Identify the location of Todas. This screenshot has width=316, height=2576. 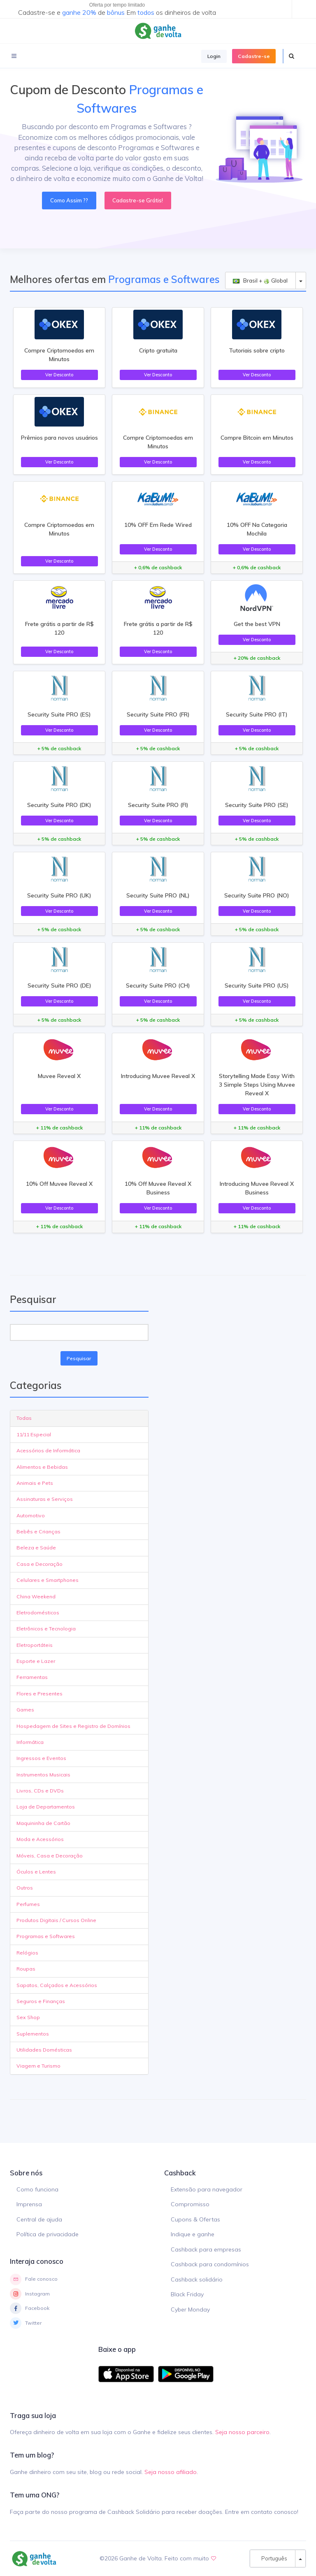
(24, 1418).